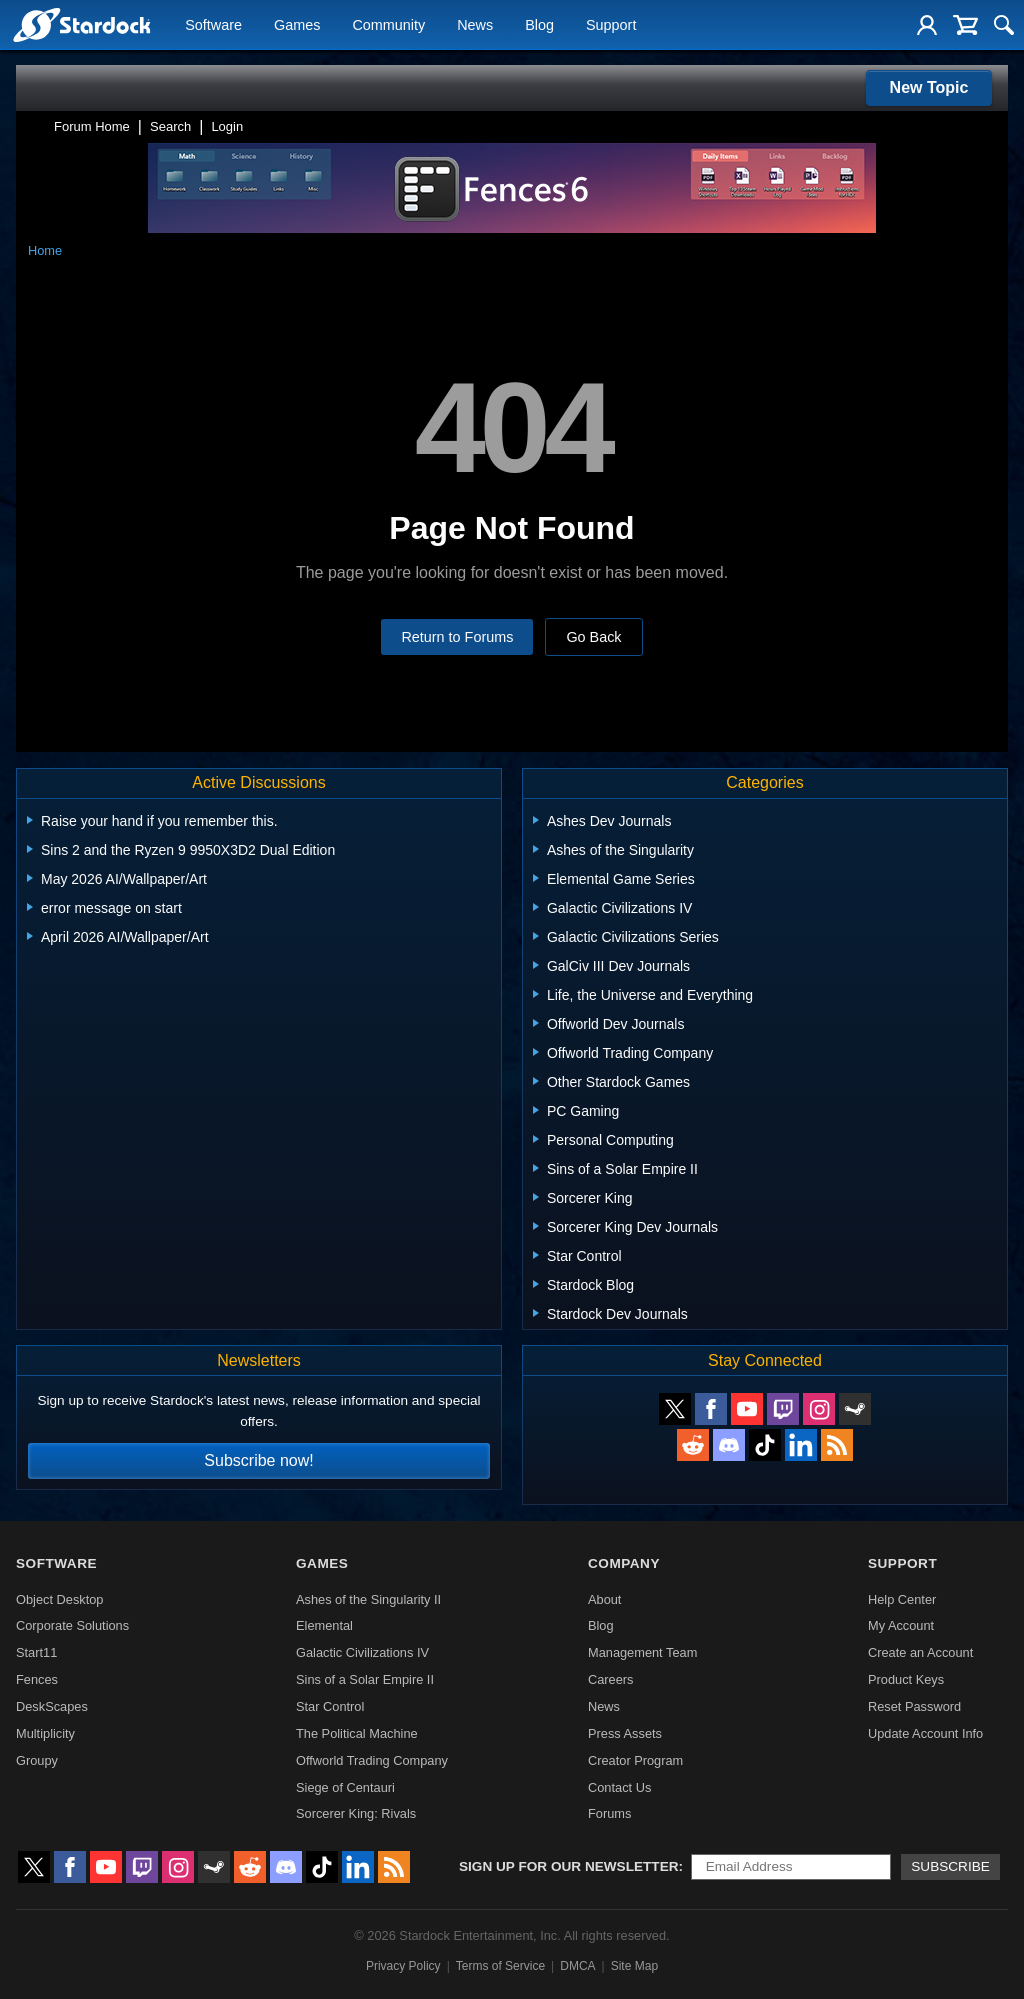 Image resolution: width=1024 pixels, height=1999 pixels. Describe the element at coordinates (45, 1733) in the screenshot. I see `Multiplicity` at that location.